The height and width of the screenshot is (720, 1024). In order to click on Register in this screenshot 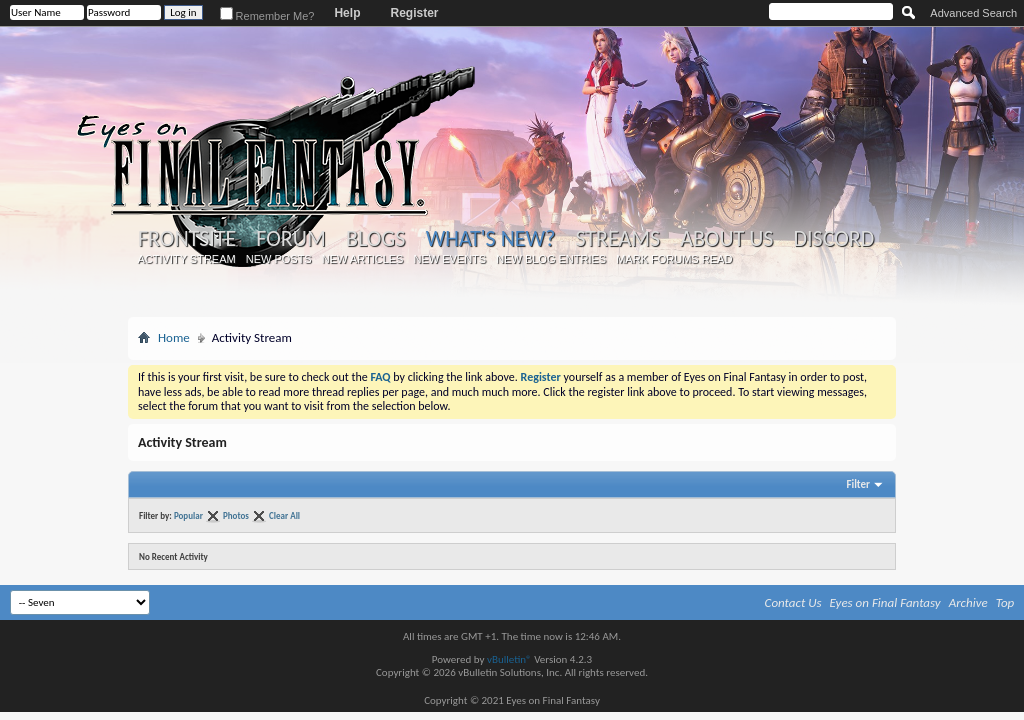, I will do `click(414, 13)`.